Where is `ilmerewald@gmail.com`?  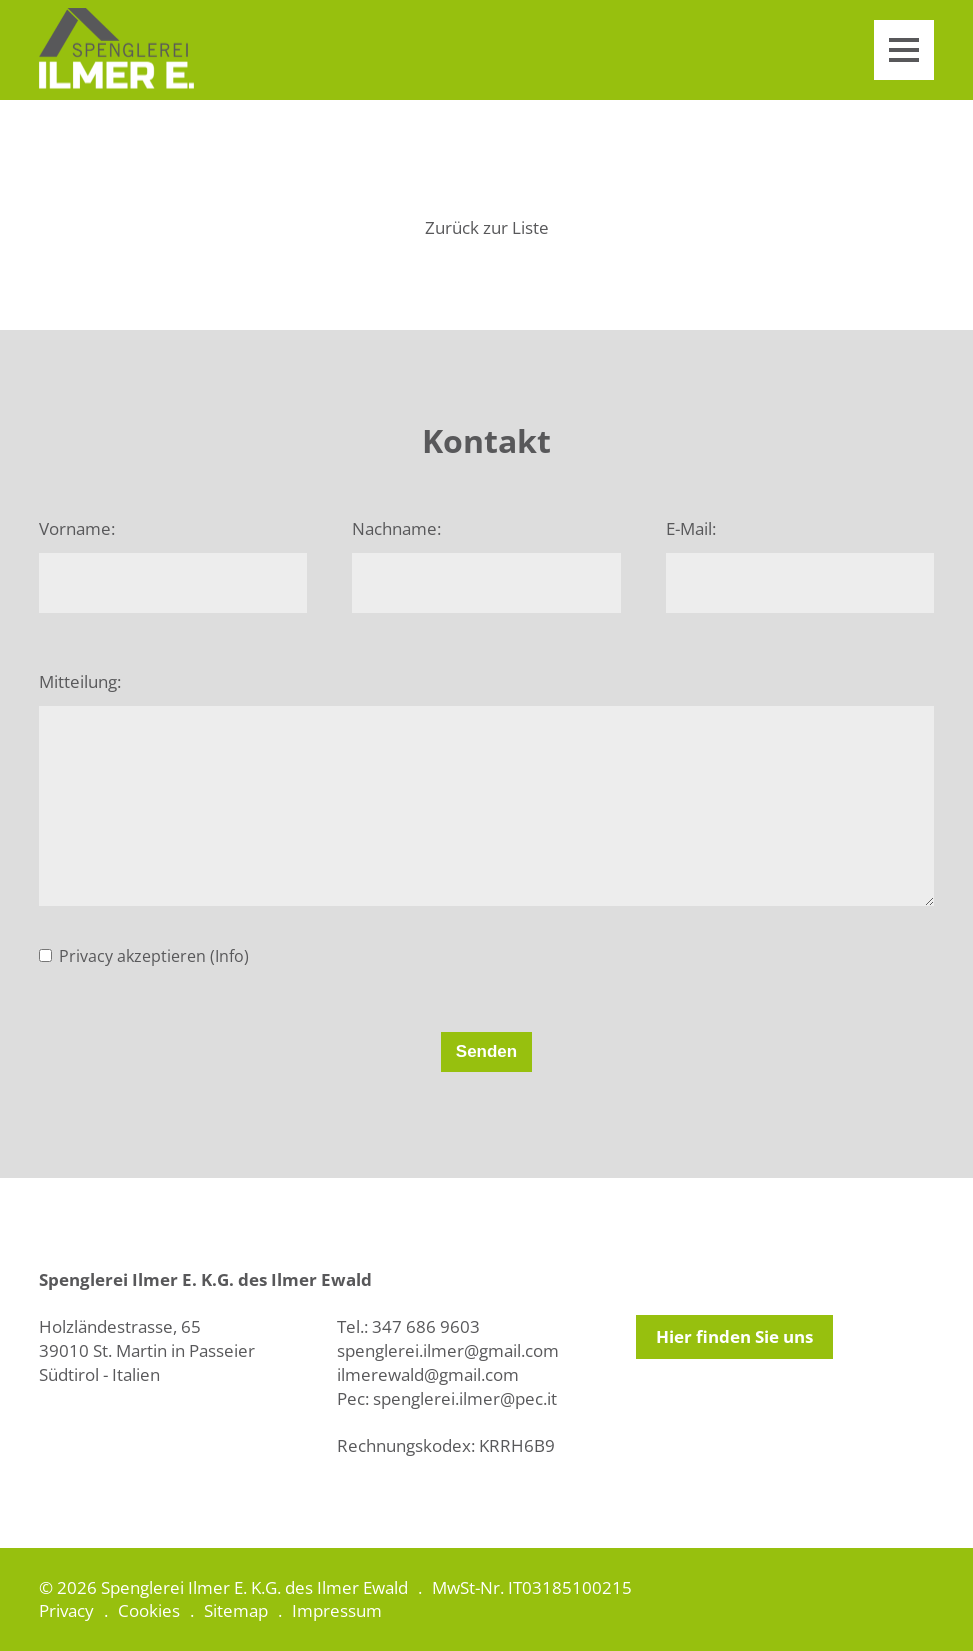 ilmerewald@gmail.com is located at coordinates (428, 1374).